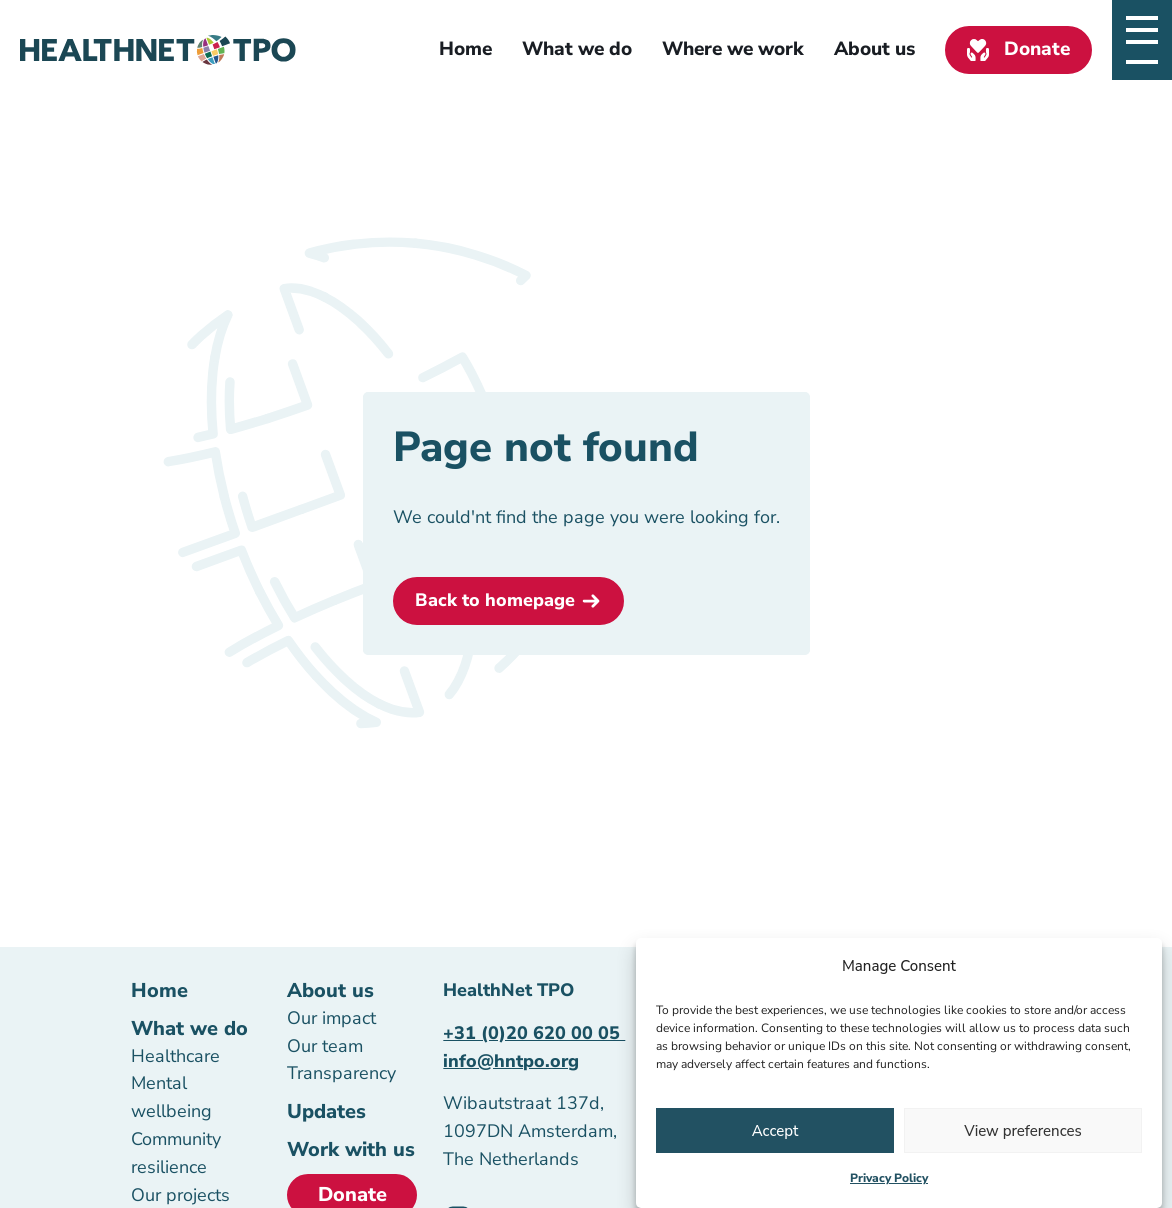  What do you see at coordinates (325, 1046) in the screenshot?
I see `Our team` at bounding box center [325, 1046].